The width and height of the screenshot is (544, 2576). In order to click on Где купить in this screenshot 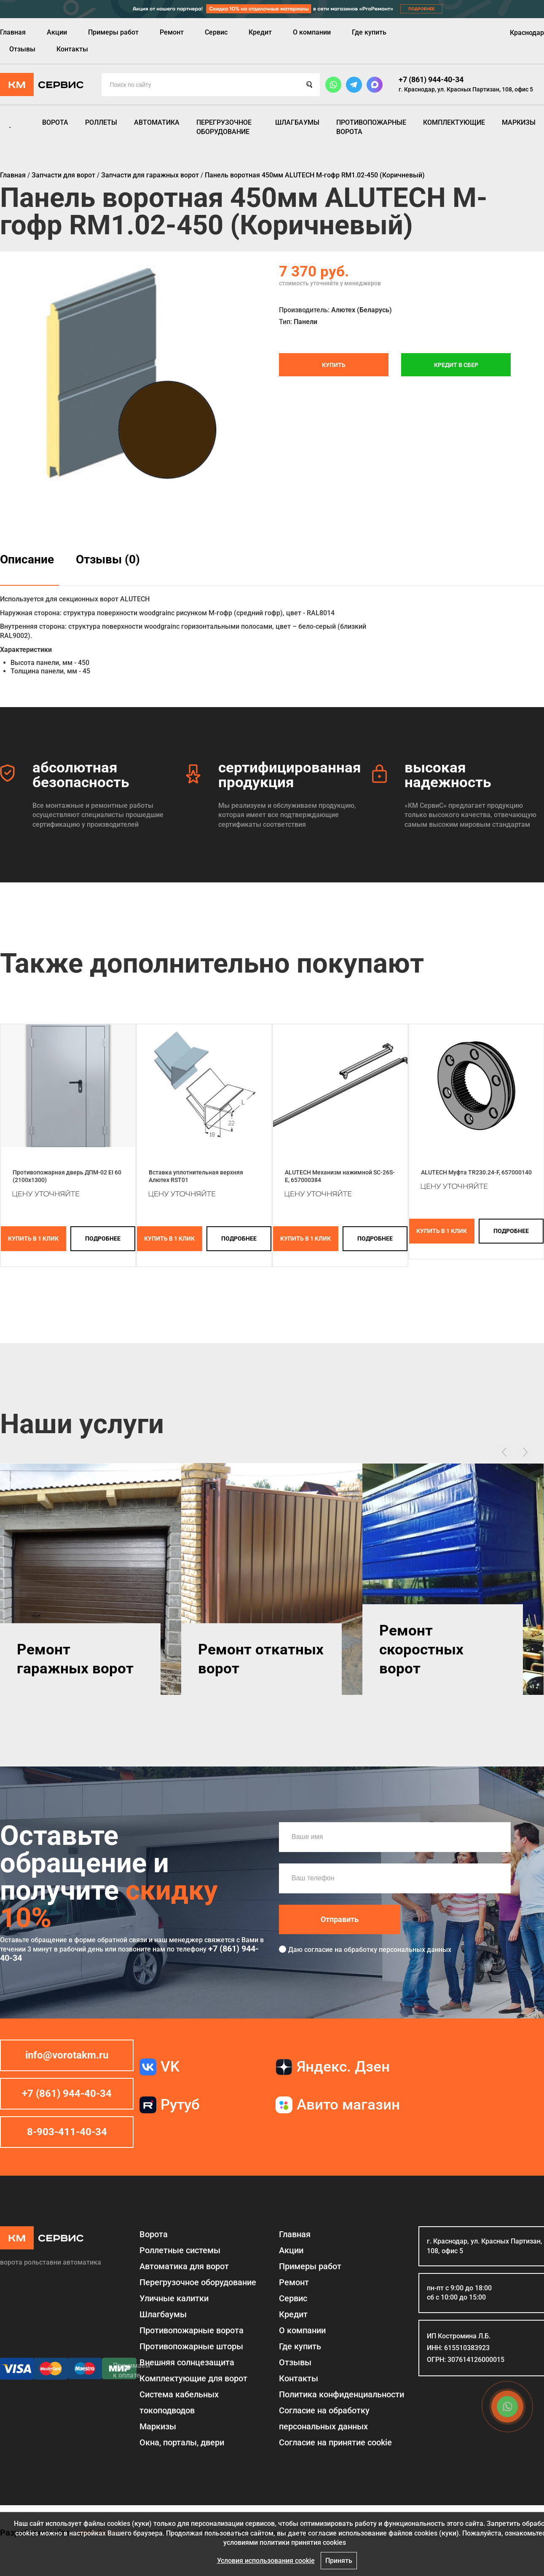, I will do `click(369, 32)`.